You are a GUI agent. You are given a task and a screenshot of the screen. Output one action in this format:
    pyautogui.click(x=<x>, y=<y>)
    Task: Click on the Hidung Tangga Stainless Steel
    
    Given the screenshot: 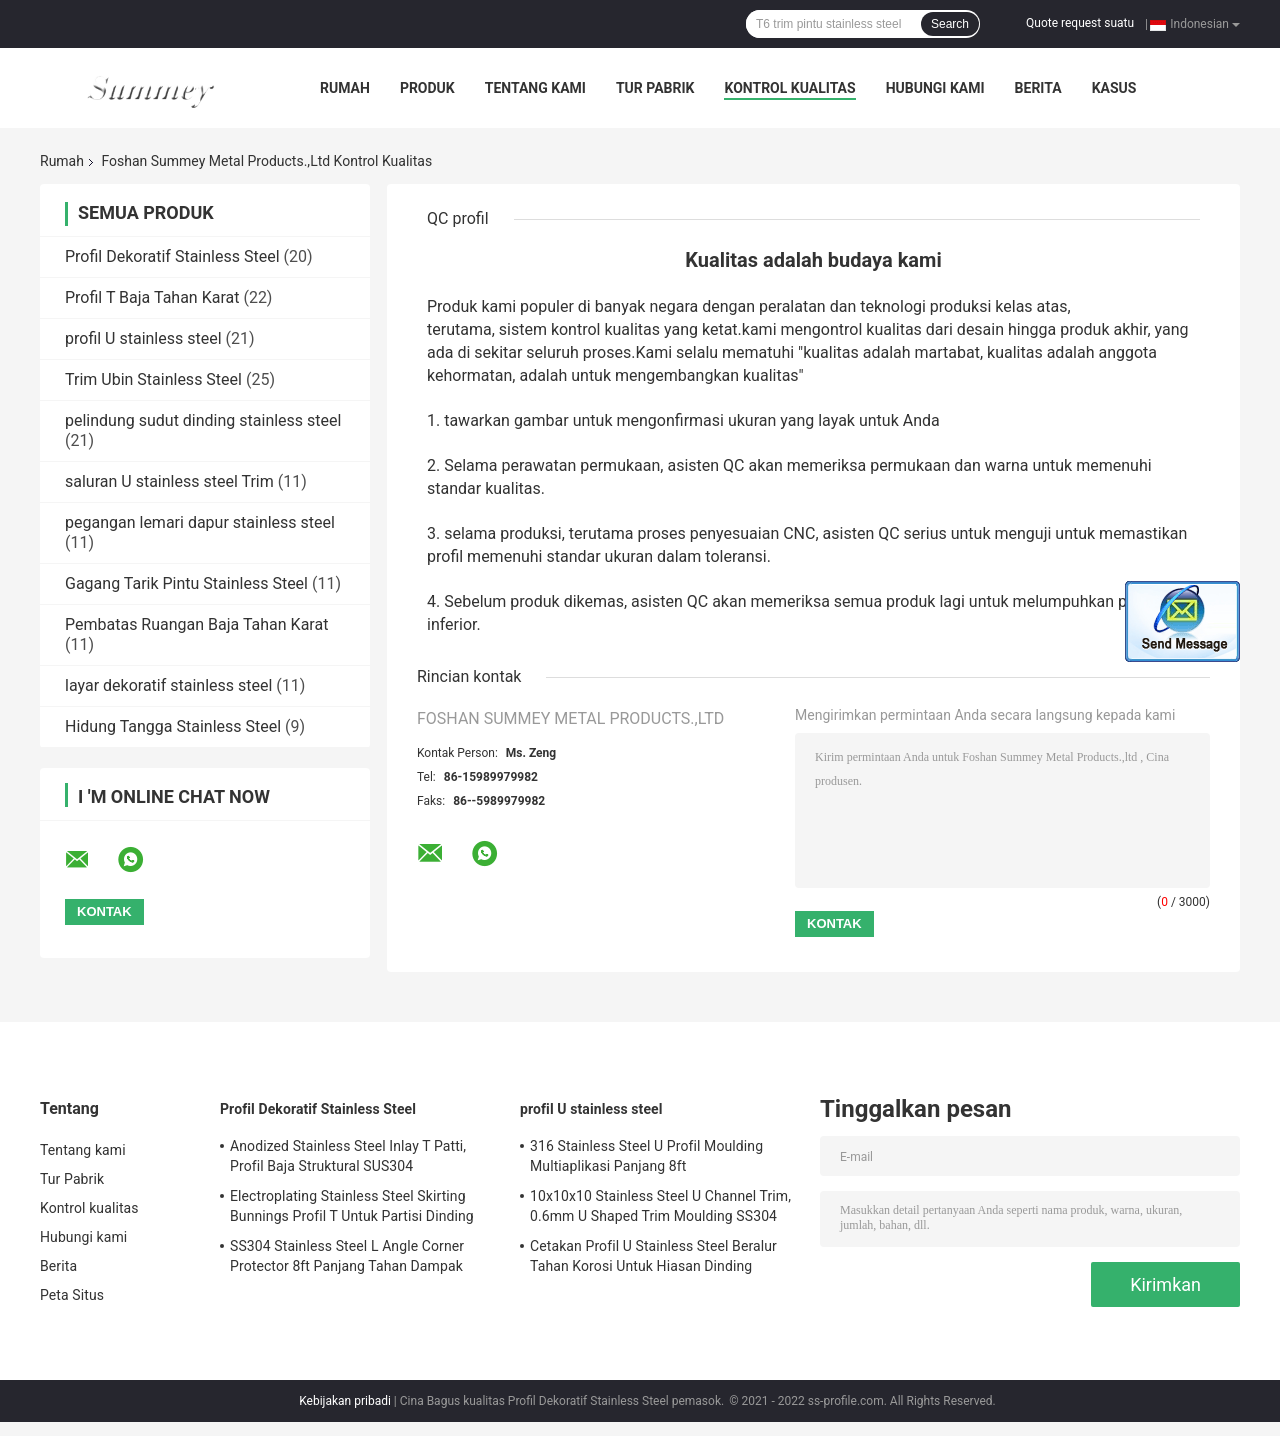 What is the action you would take?
    pyautogui.click(x=173, y=726)
    